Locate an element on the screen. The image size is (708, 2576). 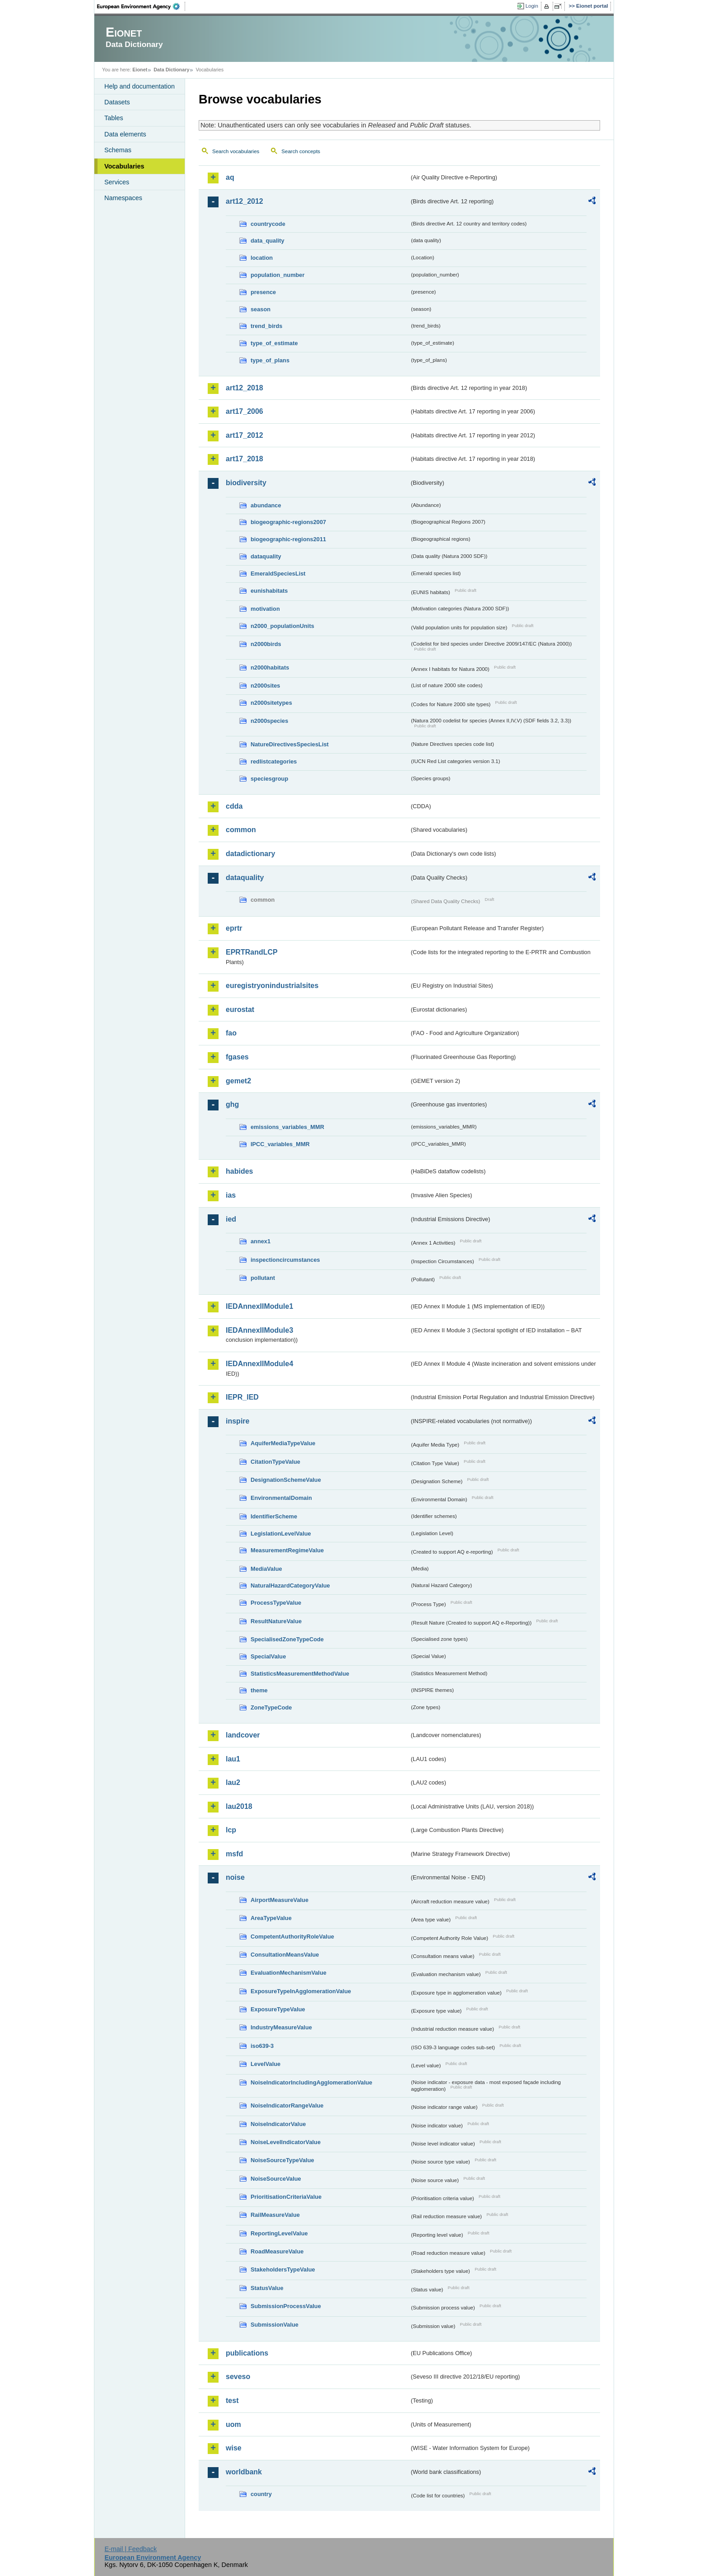
Tables is located at coordinates (113, 118).